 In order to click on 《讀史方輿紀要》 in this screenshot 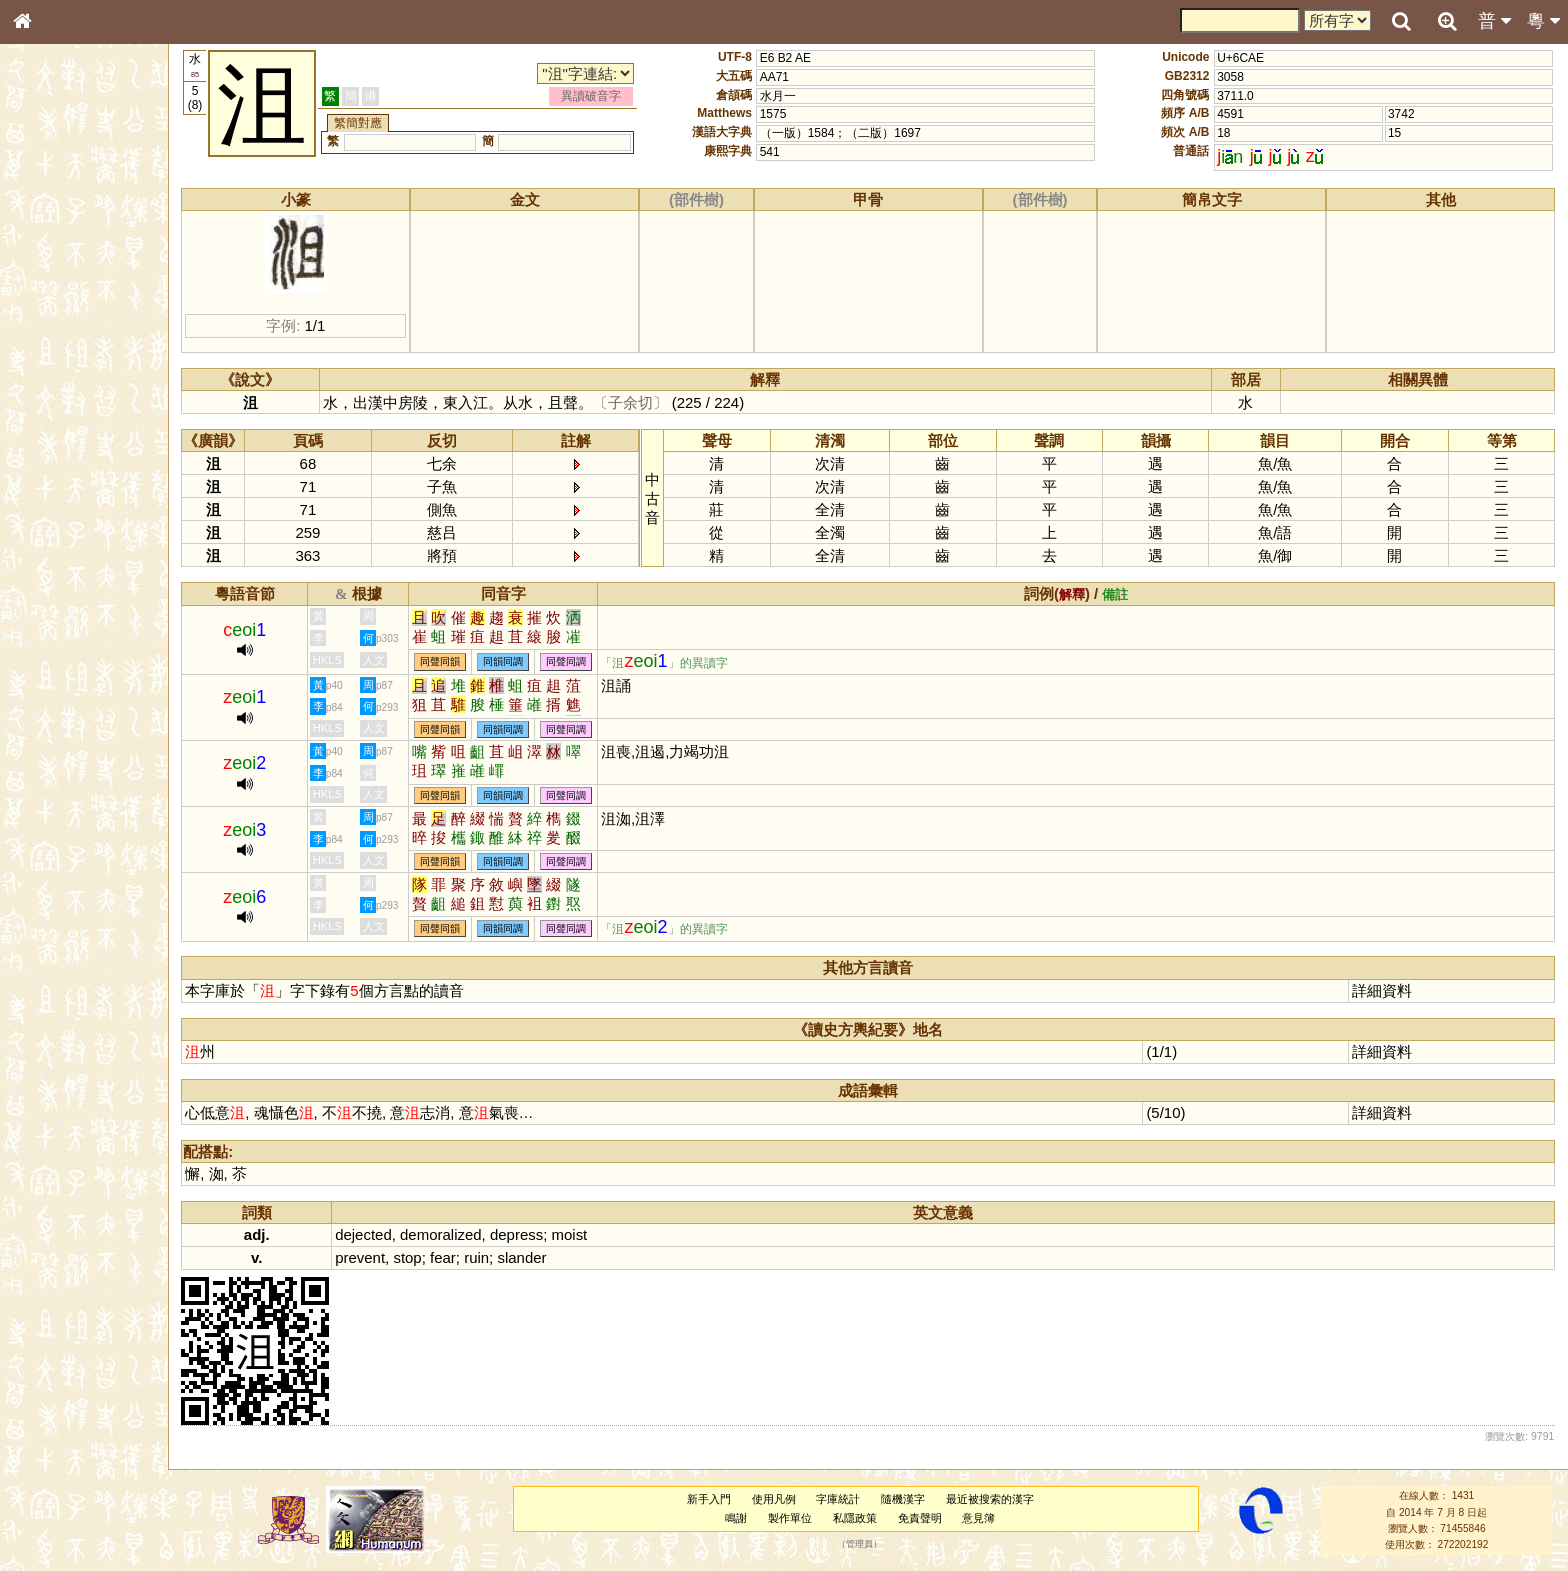, I will do `click(73, 647)`.